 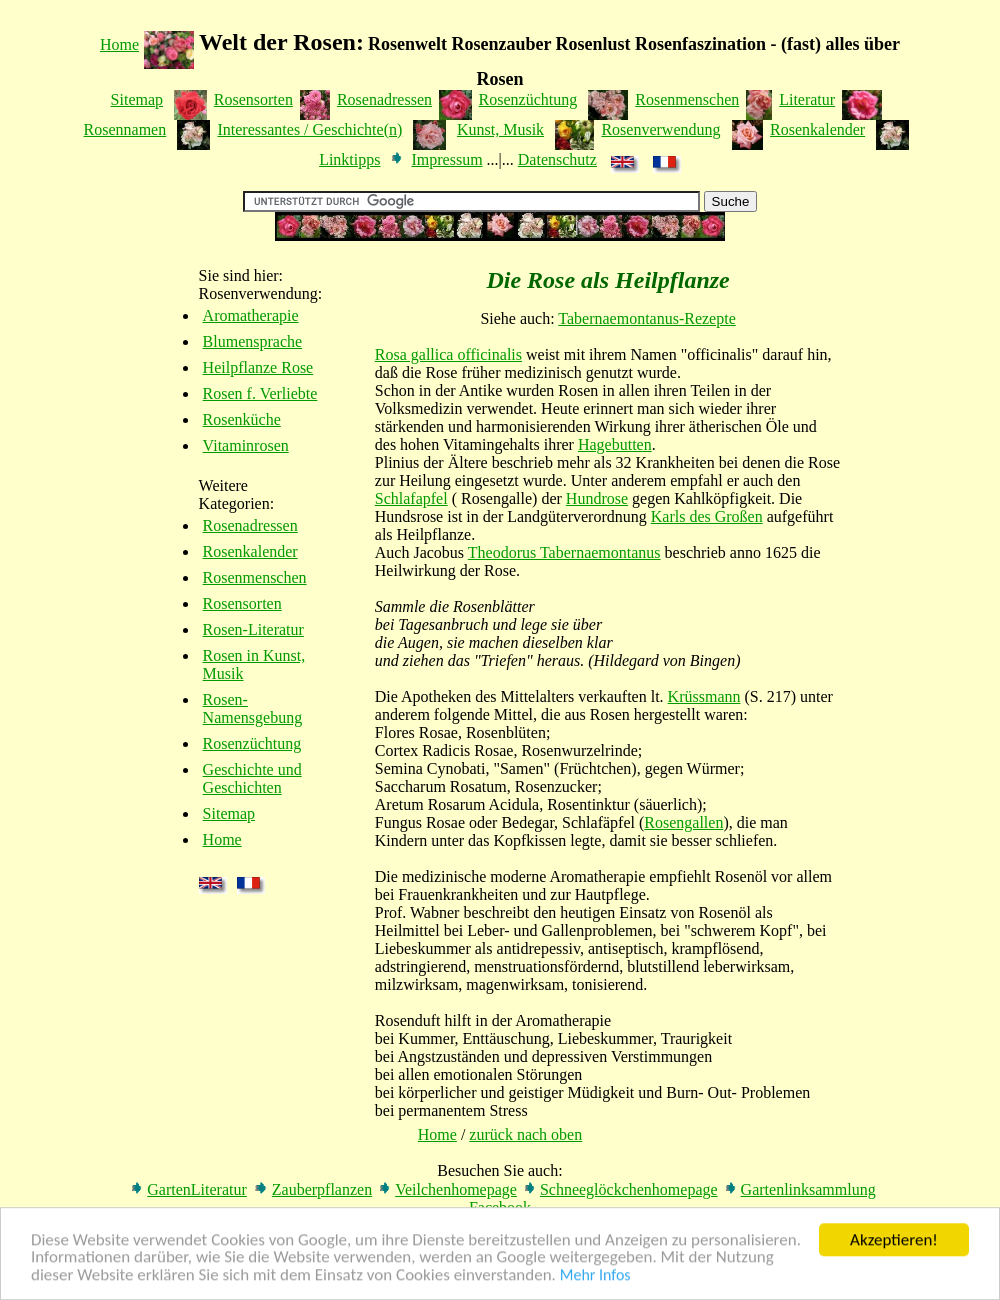 What do you see at coordinates (597, 498) in the screenshot?
I see `Hundrose` at bounding box center [597, 498].